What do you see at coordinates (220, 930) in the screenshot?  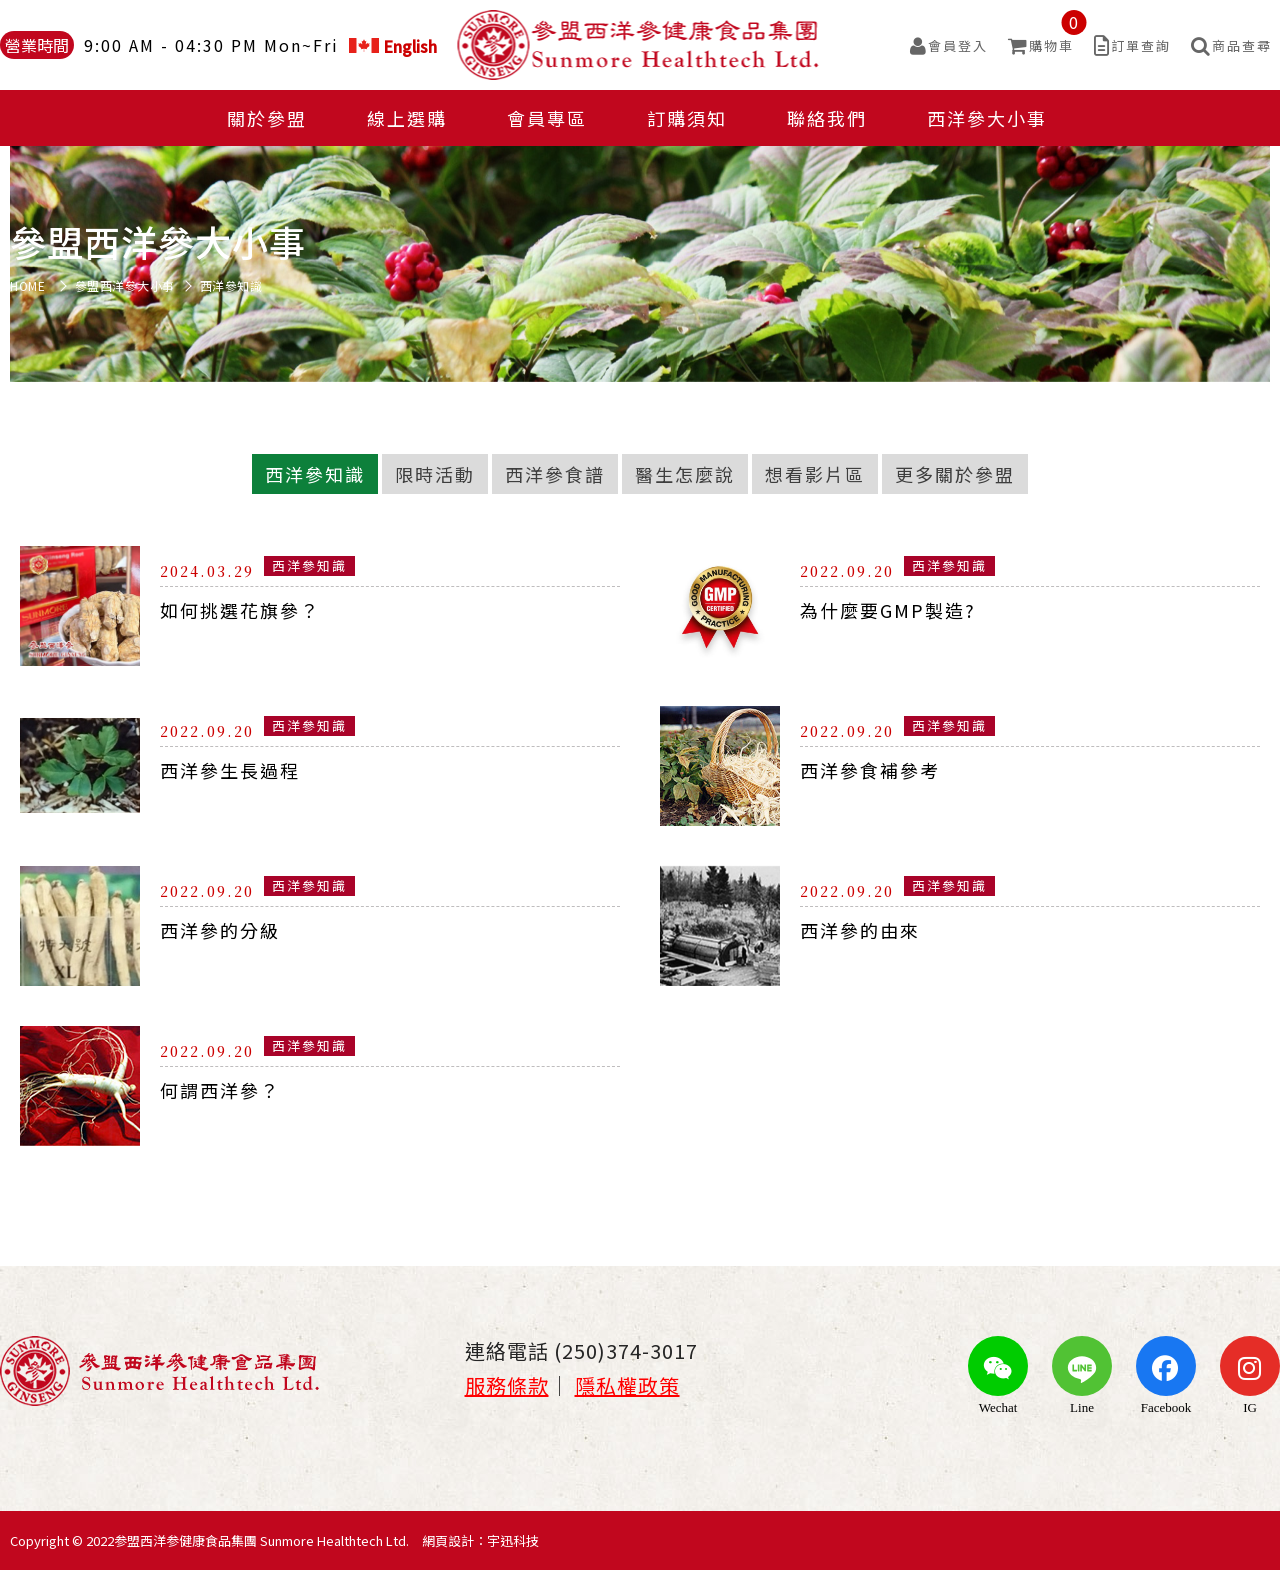 I see `西洋參的分級` at bounding box center [220, 930].